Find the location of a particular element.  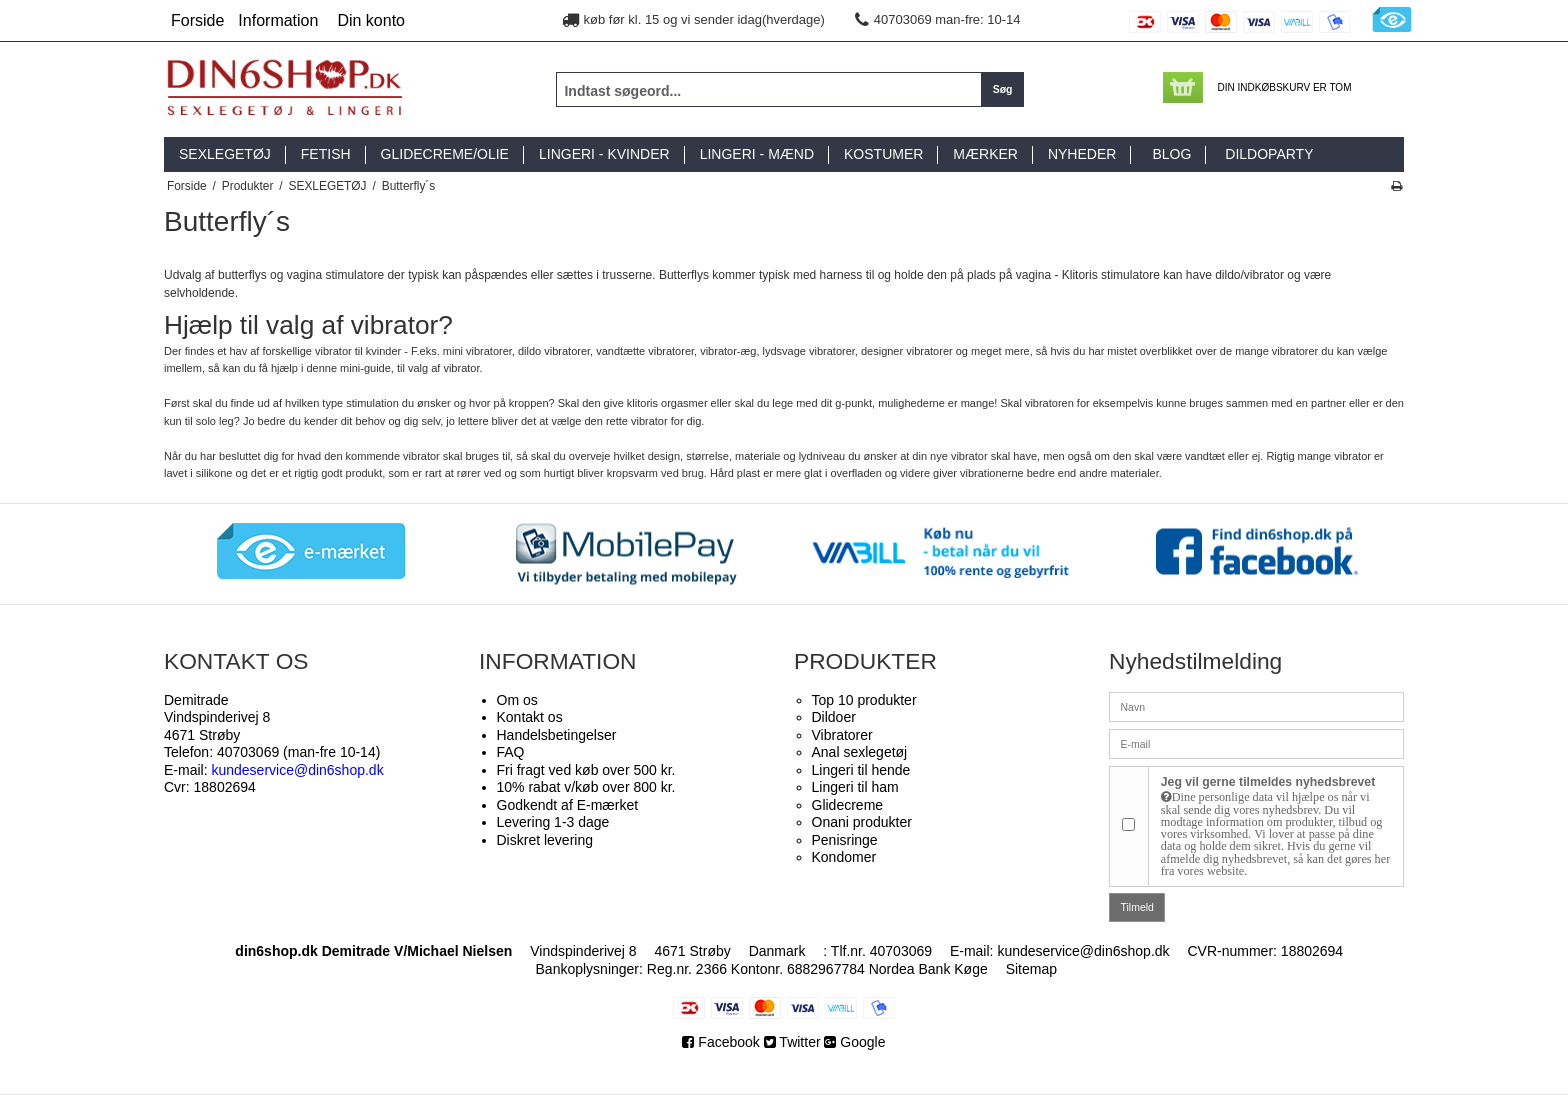

Kontakt os is located at coordinates (530, 717).